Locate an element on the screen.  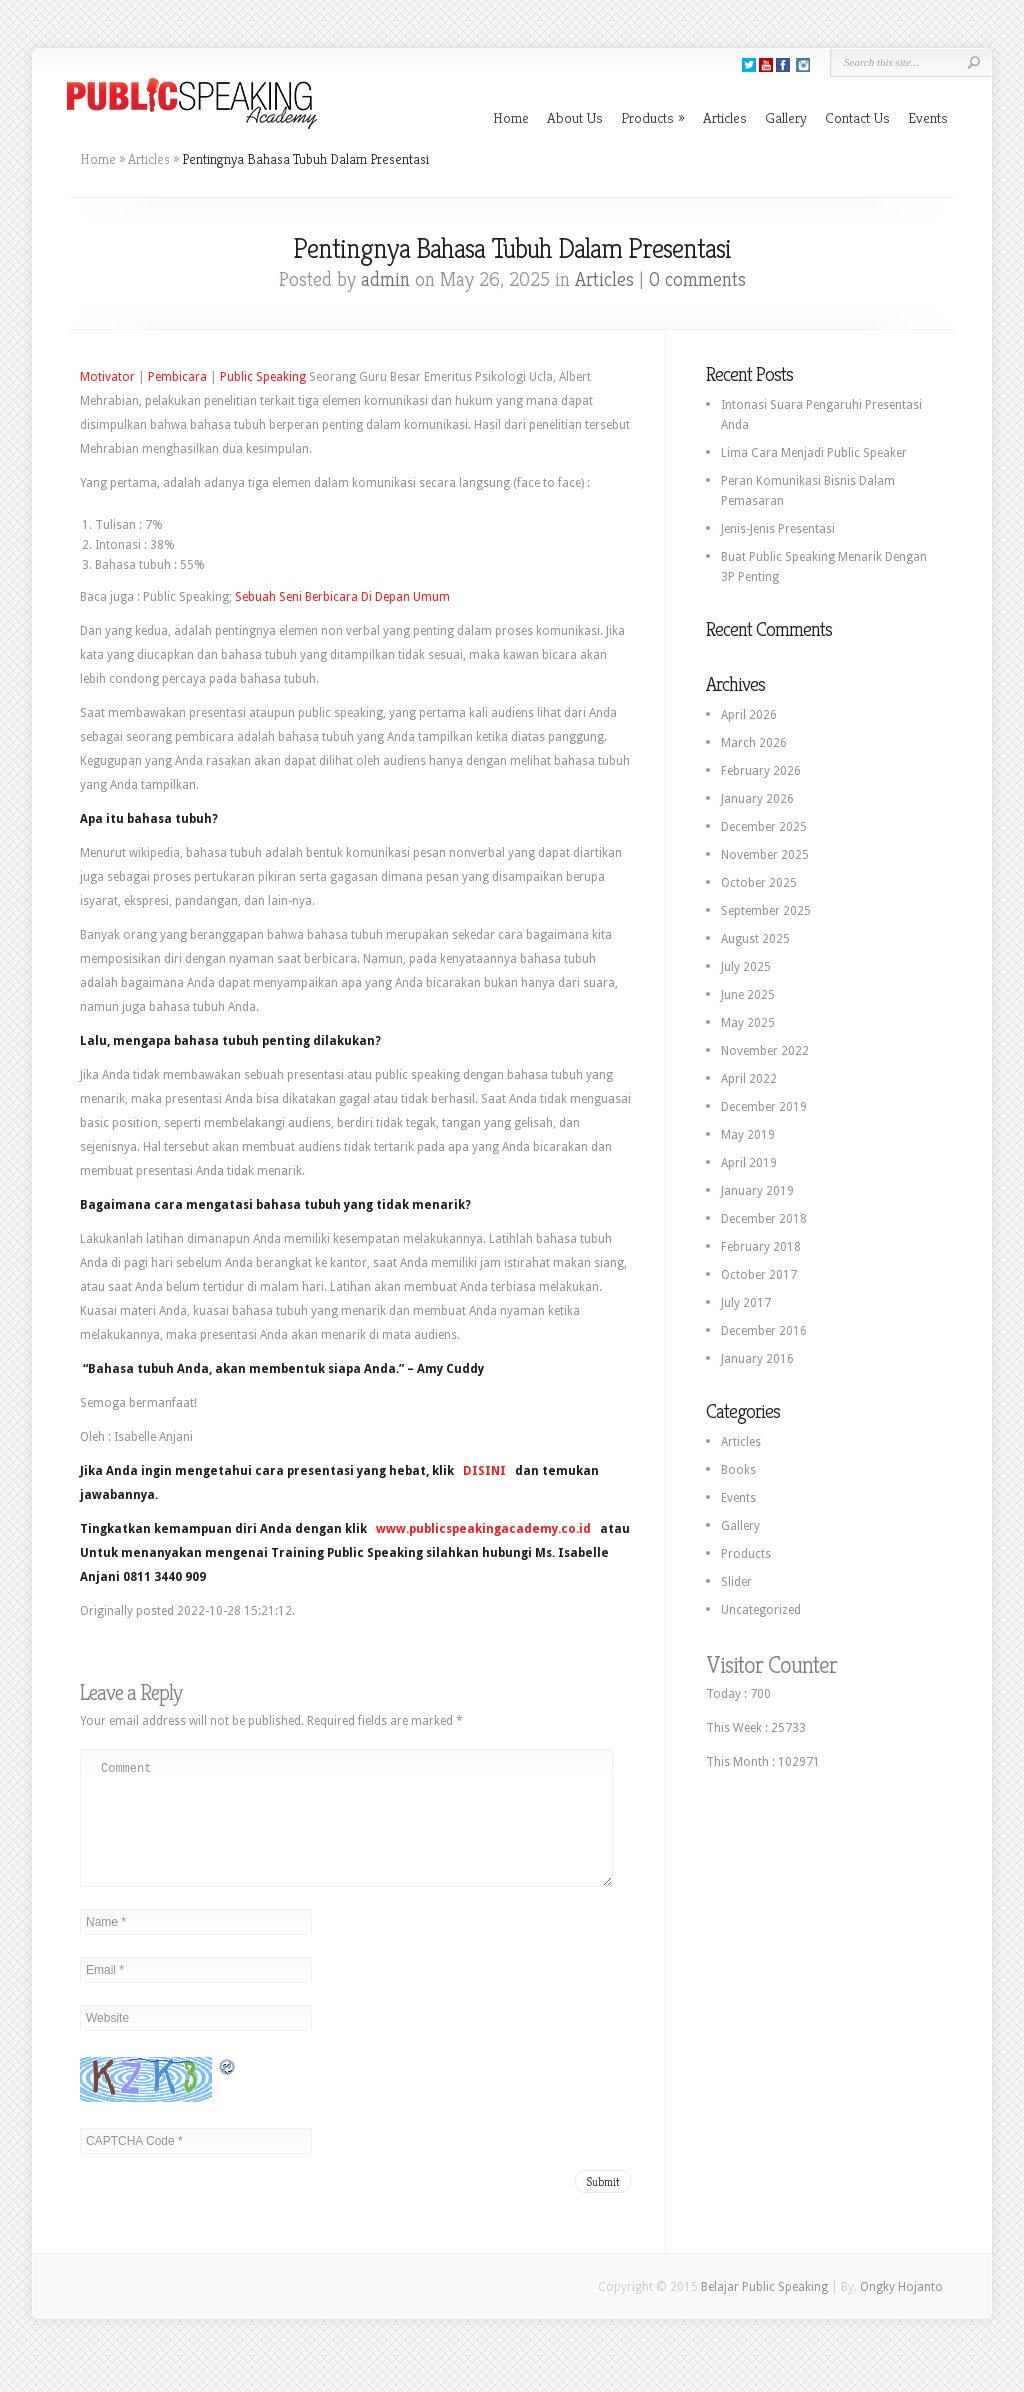
Belajar Public Speaking is located at coordinates (764, 2311).